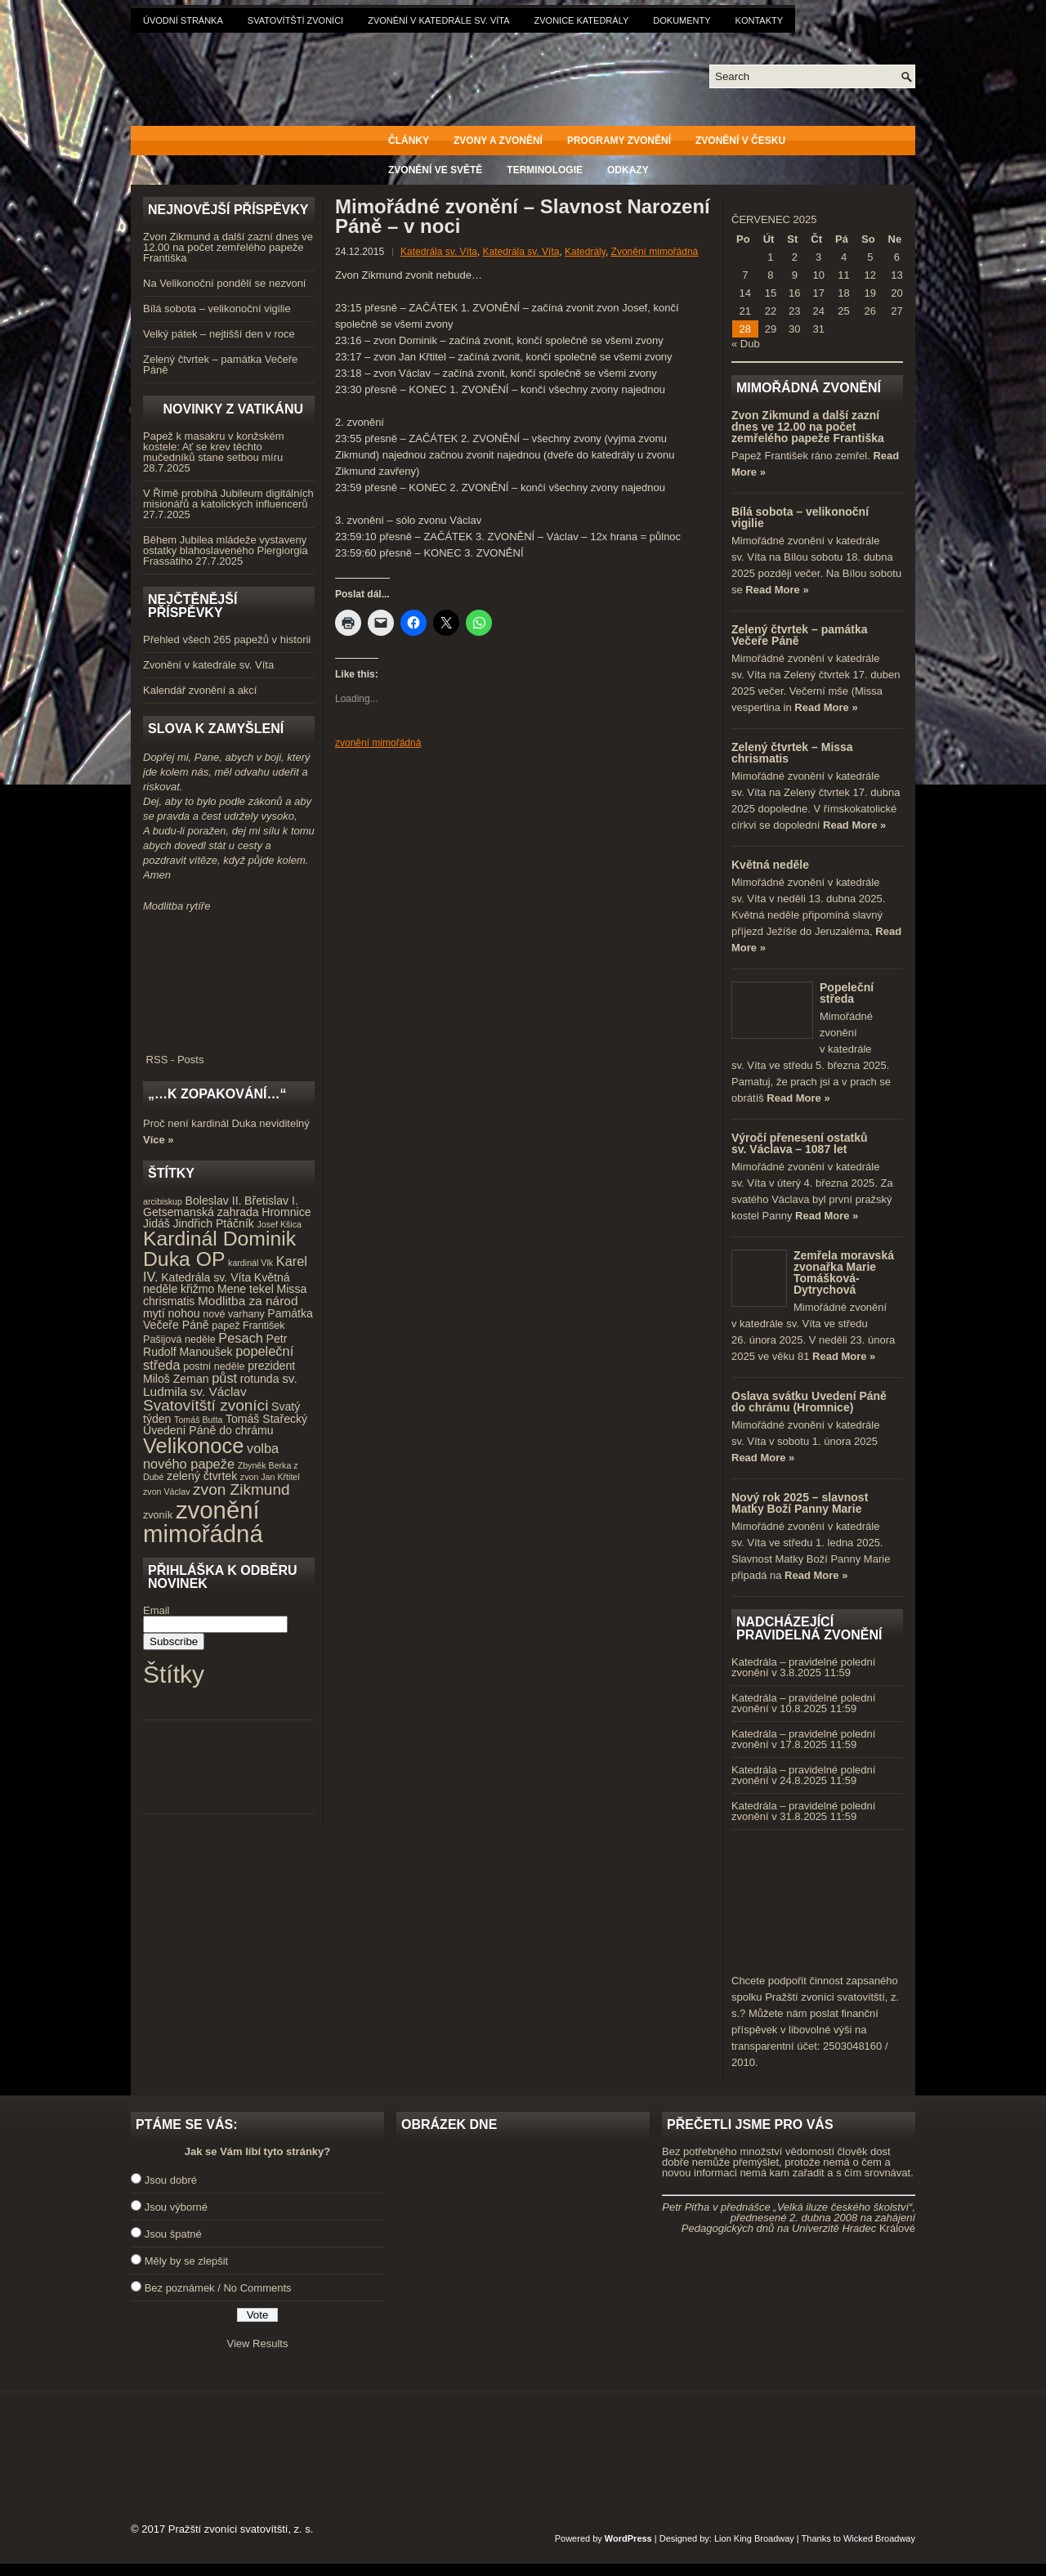  What do you see at coordinates (214, 1200) in the screenshot?
I see `Boleslav II. [Boleslav II. (5 položek)]` at bounding box center [214, 1200].